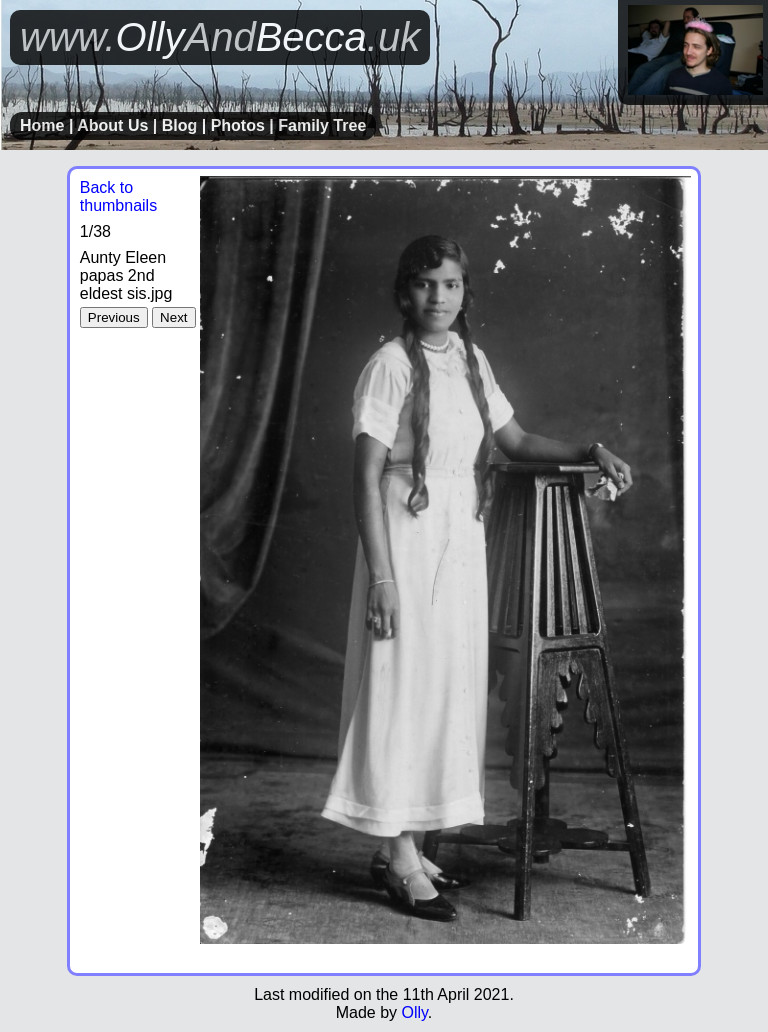 The image size is (768, 1032). Describe the element at coordinates (414, 1012) in the screenshot. I see `Olly` at that location.